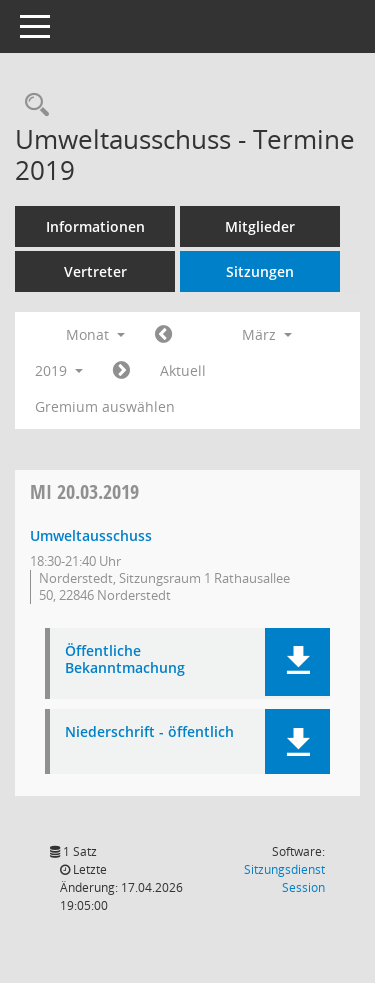 This screenshot has width=375, height=983. Describe the element at coordinates (95, 334) in the screenshot. I see `Monat [button]` at that location.